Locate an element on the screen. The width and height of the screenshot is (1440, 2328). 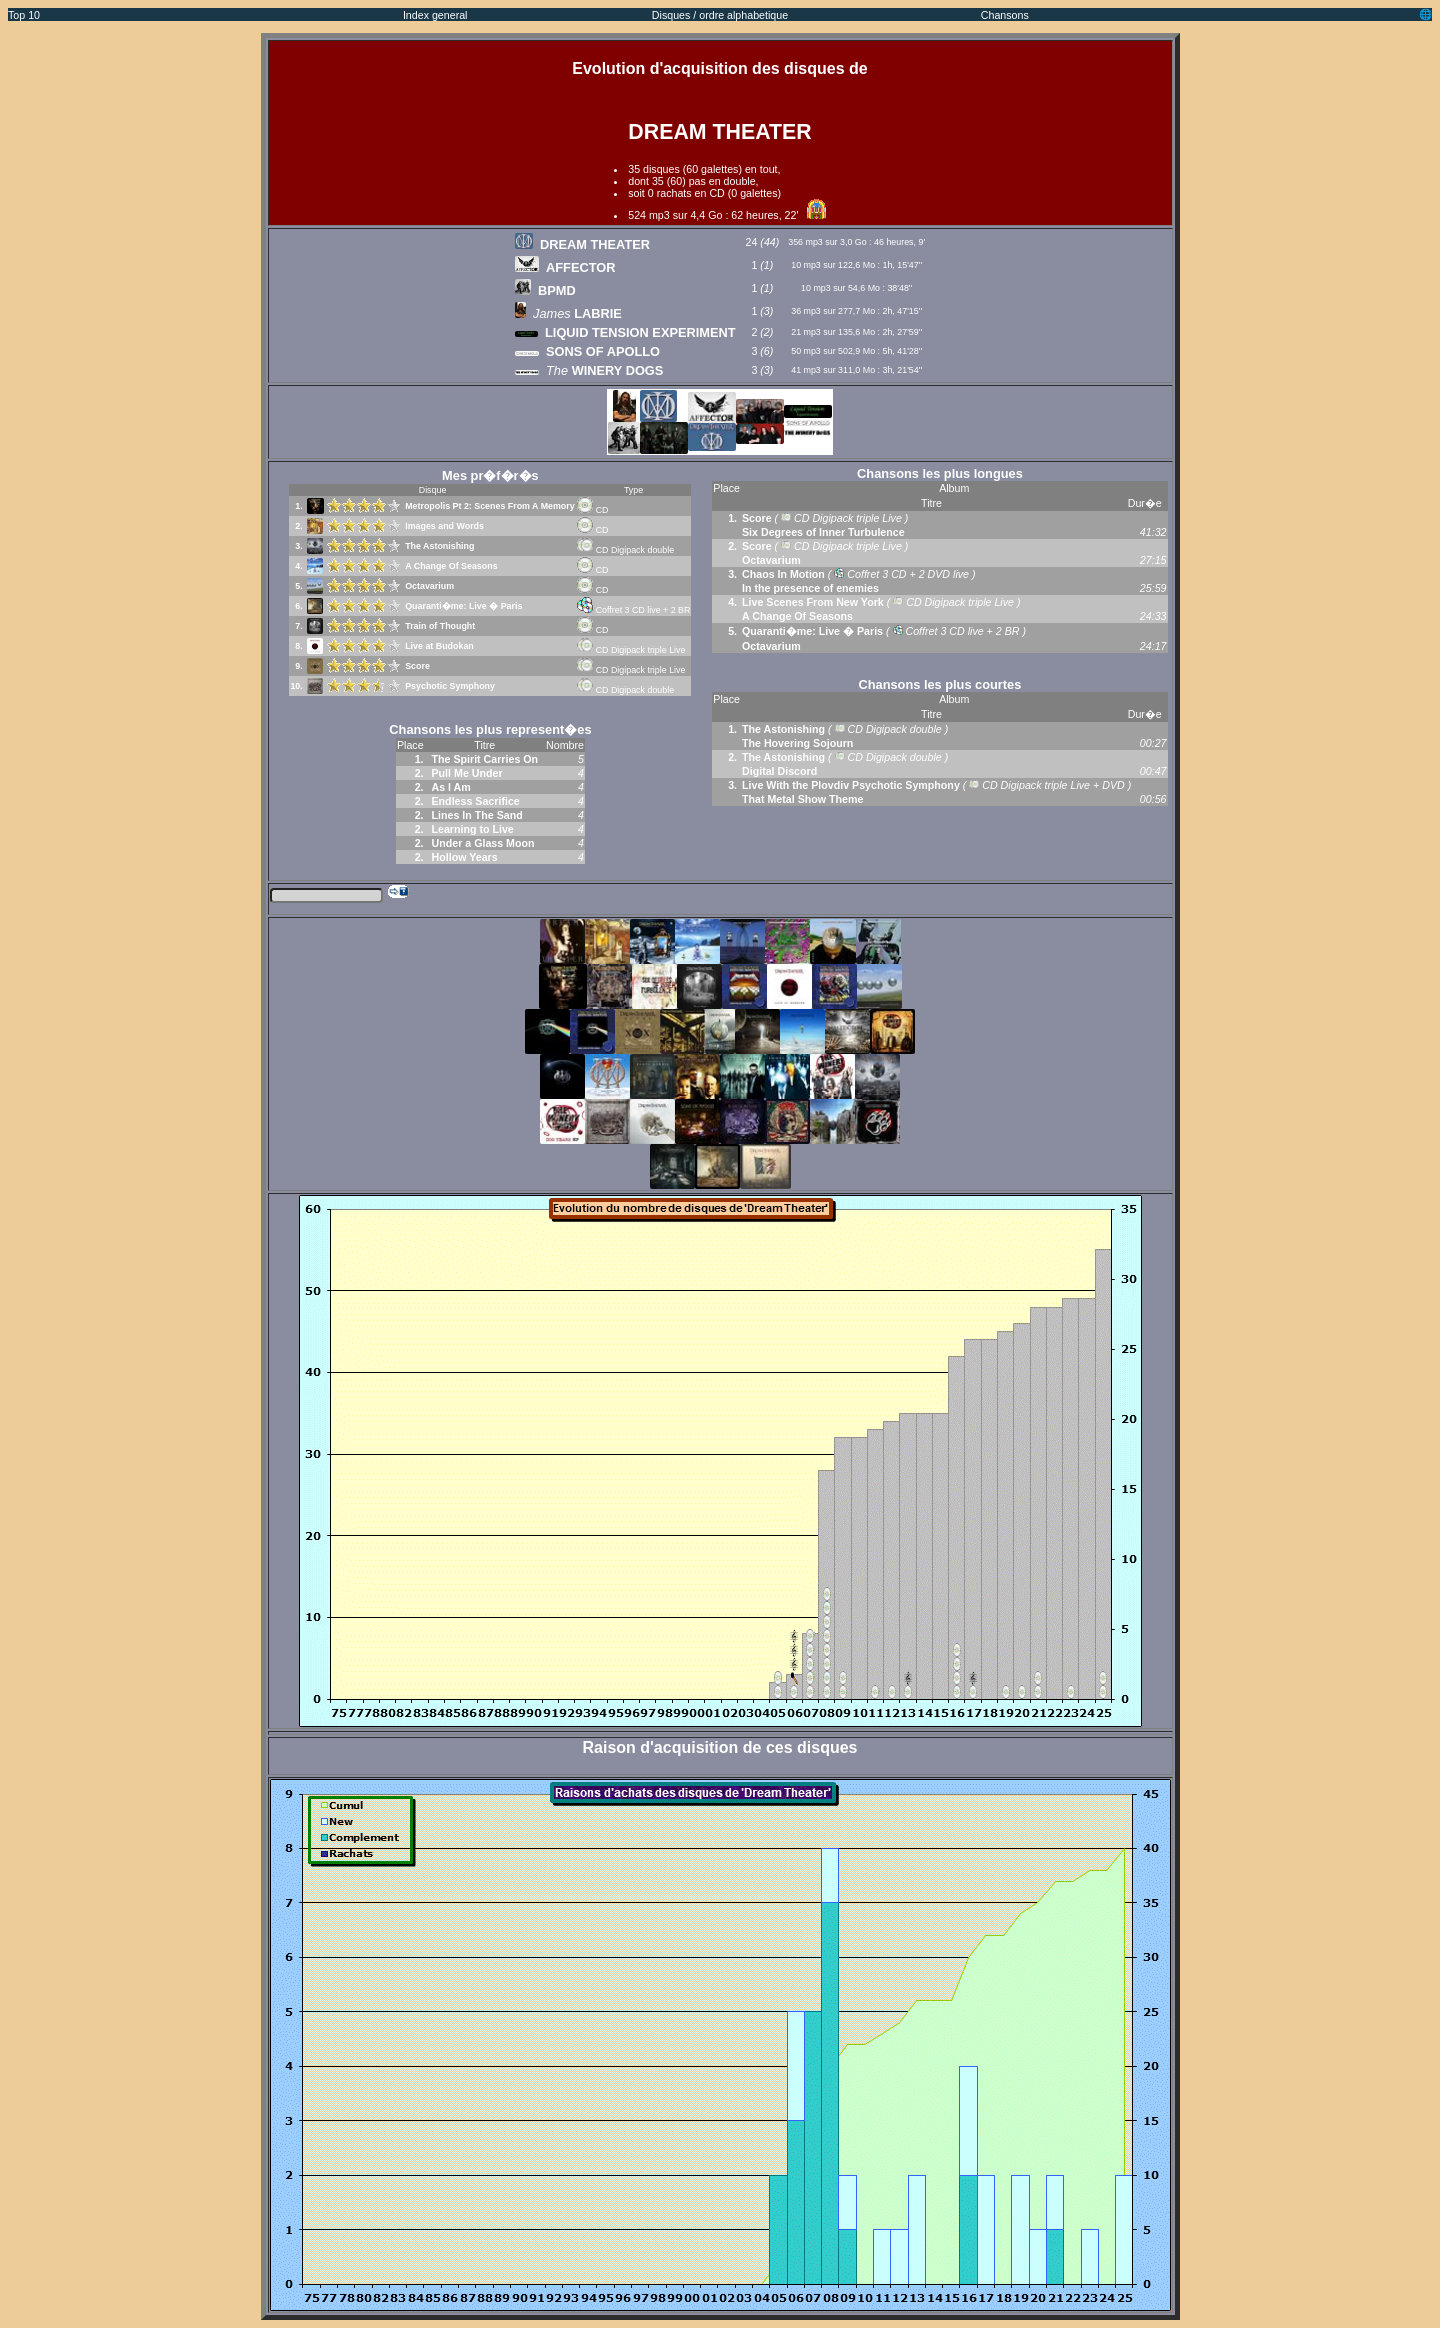
Psychotic Symphony is located at coordinates (450, 686).